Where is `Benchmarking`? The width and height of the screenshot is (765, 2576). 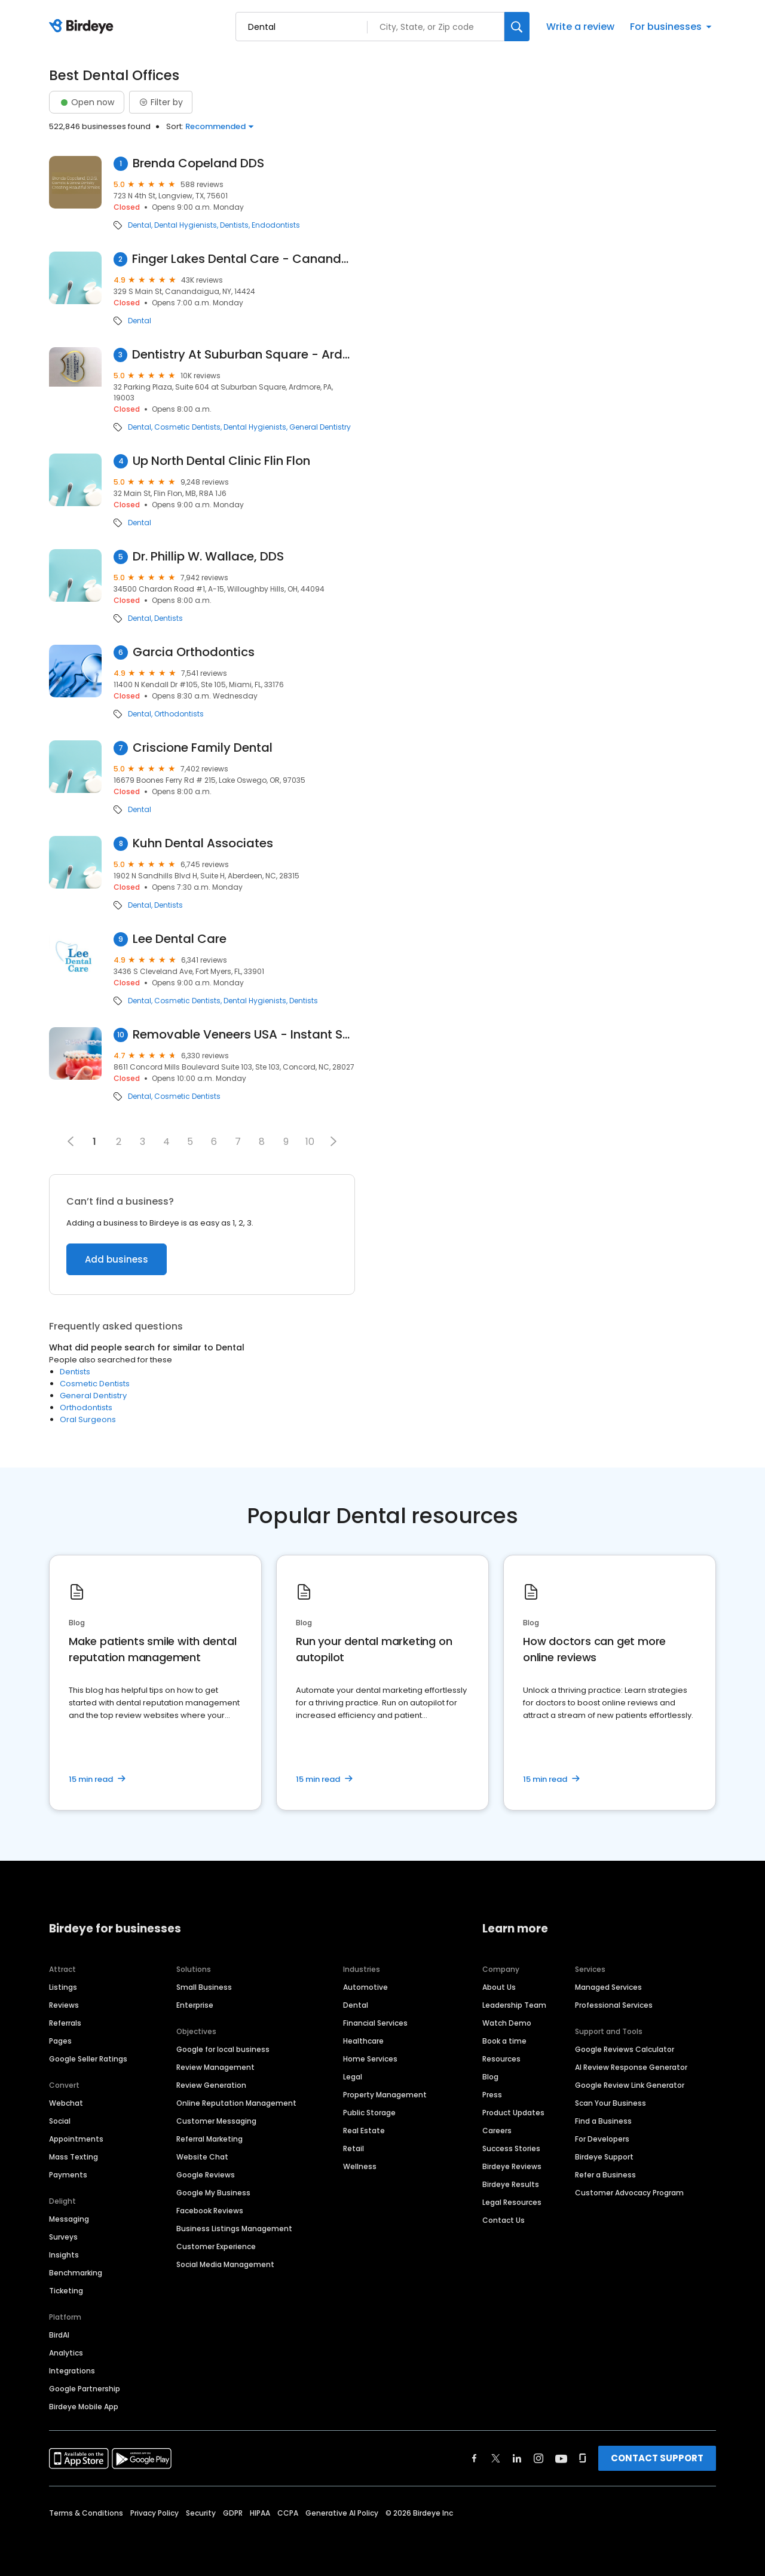 Benchmarking is located at coordinates (75, 2273).